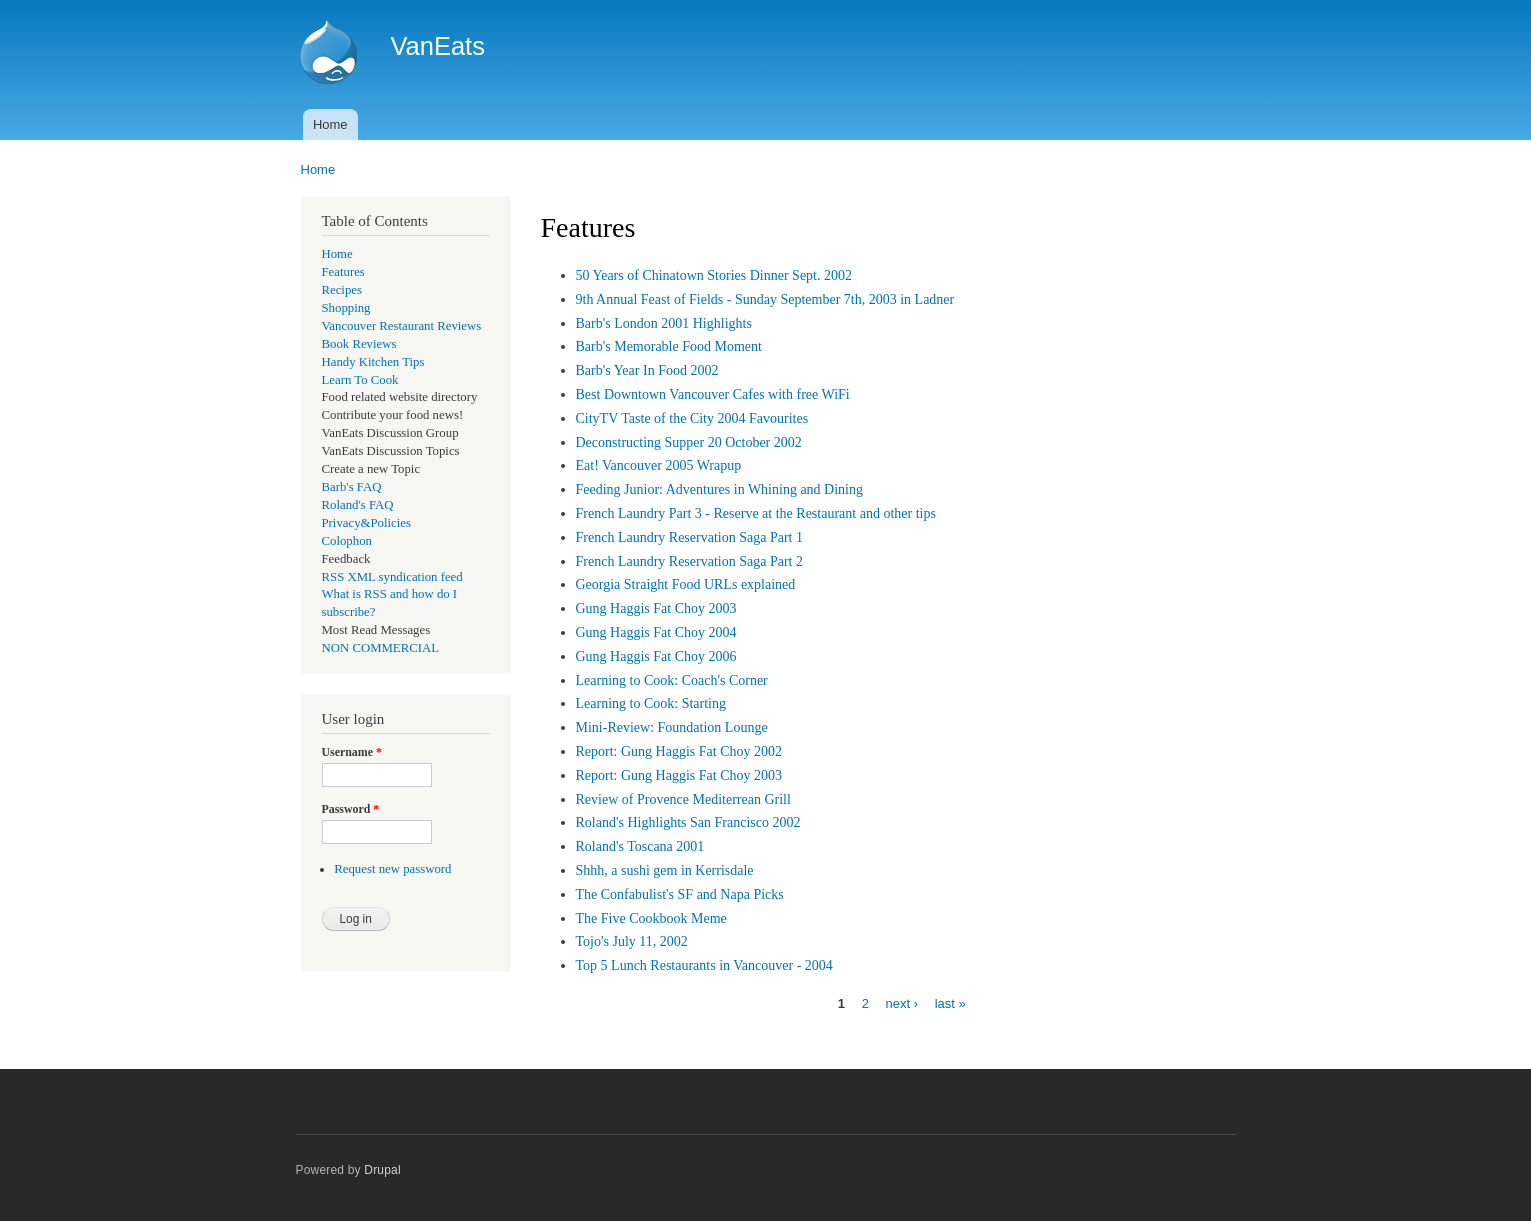 Image resolution: width=1531 pixels, height=1221 pixels. What do you see at coordinates (720, 489) in the screenshot?
I see `Feeding Junior: Adventures in Whining and Dining` at bounding box center [720, 489].